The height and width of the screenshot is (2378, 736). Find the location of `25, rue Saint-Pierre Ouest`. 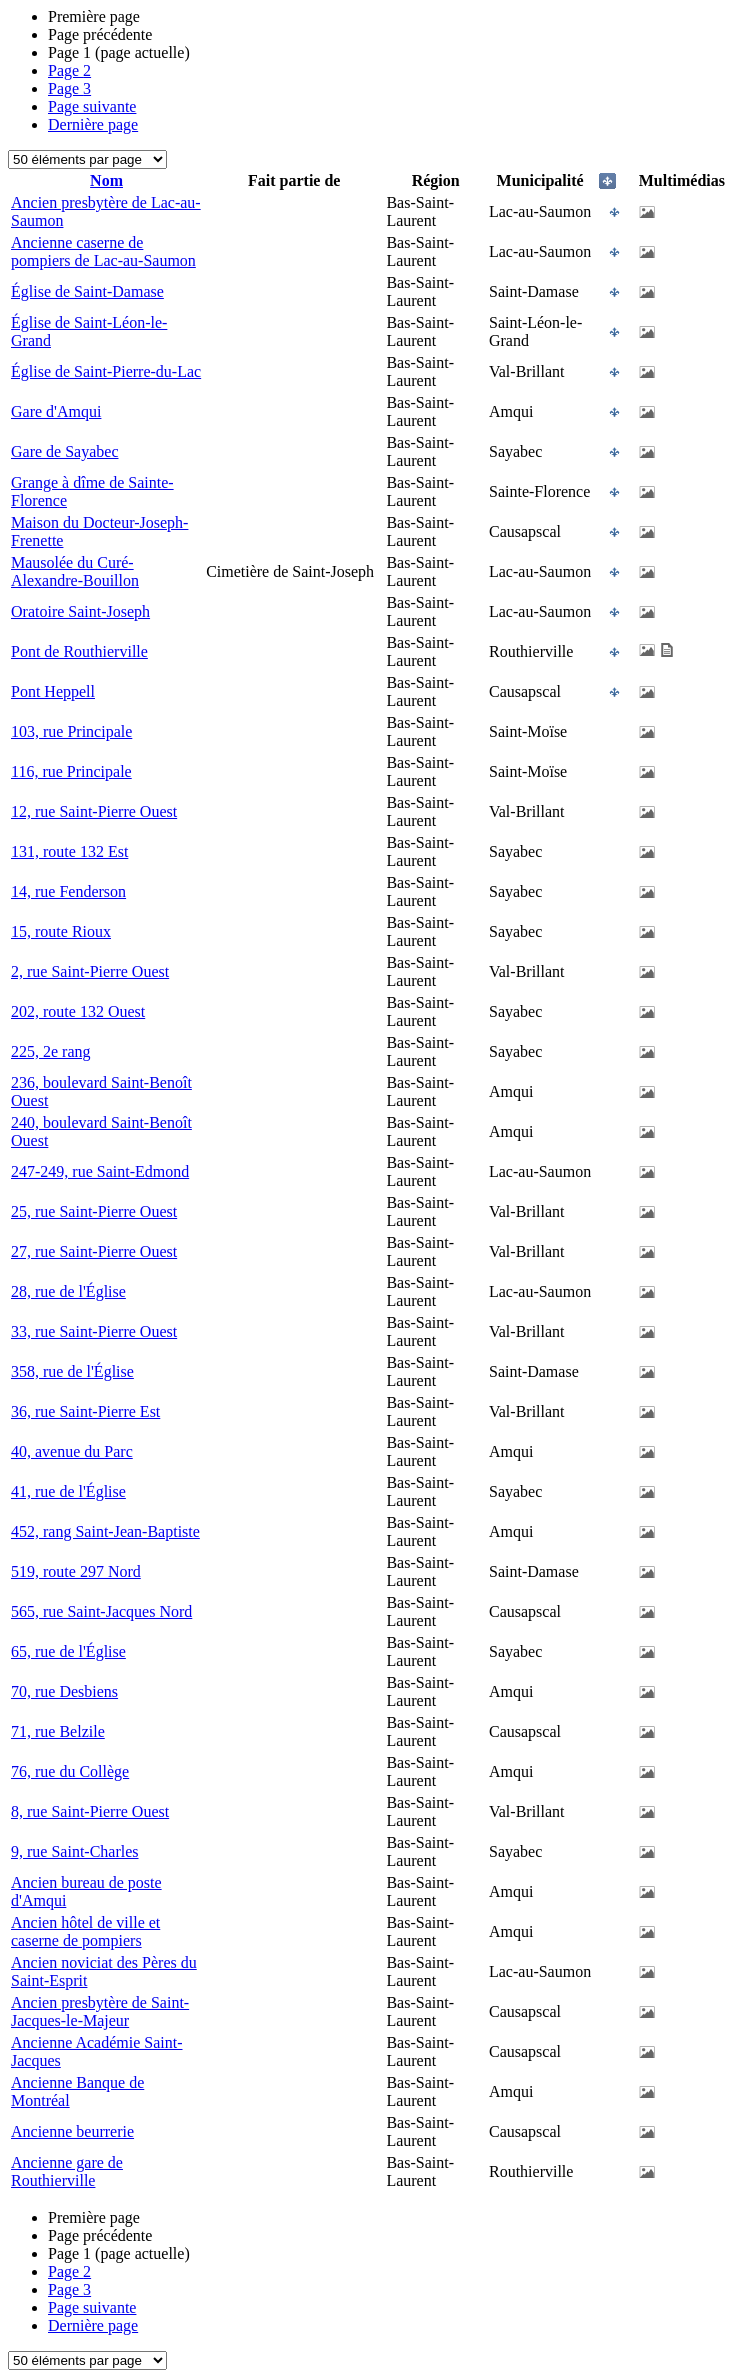

25, rue Saint-Pierre Ouest is located at coordinates (94, 1211).